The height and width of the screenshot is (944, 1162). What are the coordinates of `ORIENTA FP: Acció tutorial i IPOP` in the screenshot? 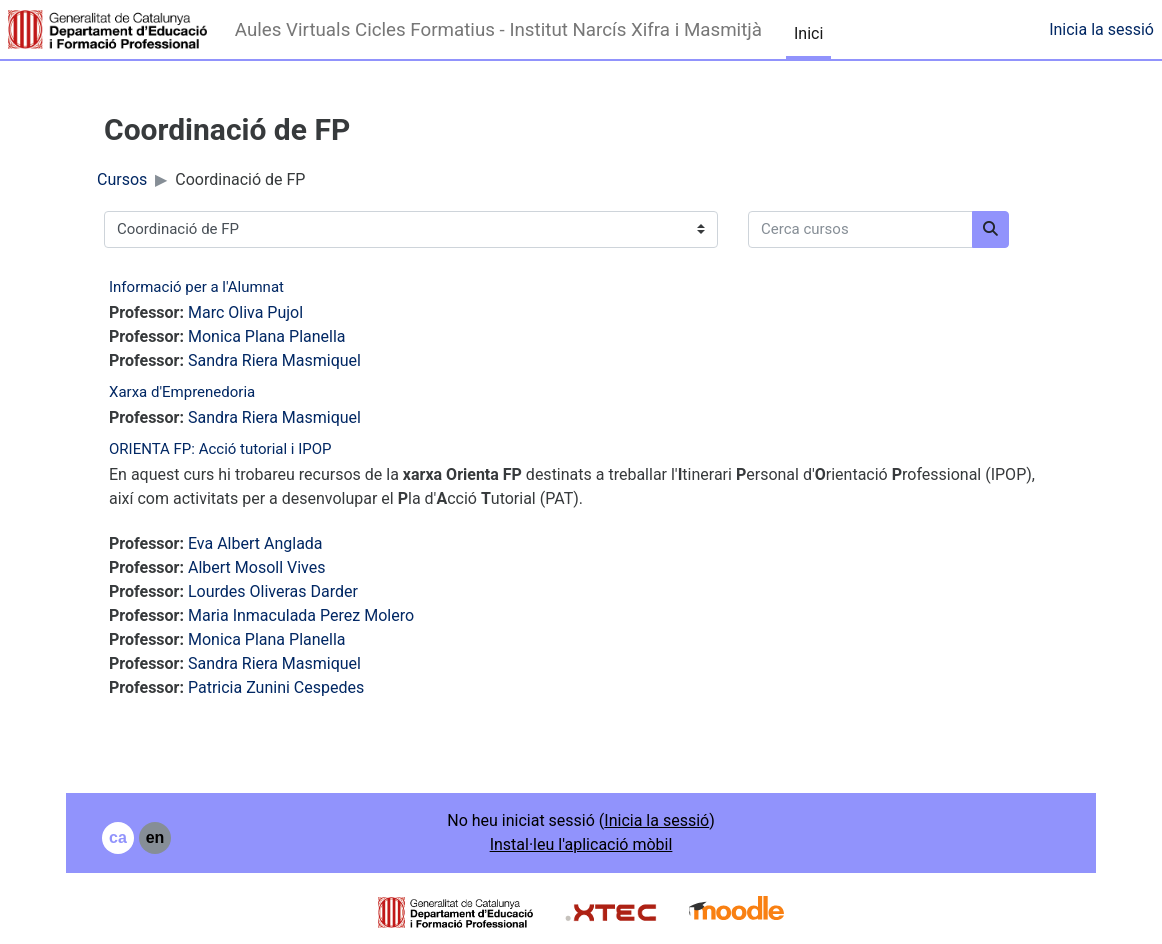 It's located at (220, 449).